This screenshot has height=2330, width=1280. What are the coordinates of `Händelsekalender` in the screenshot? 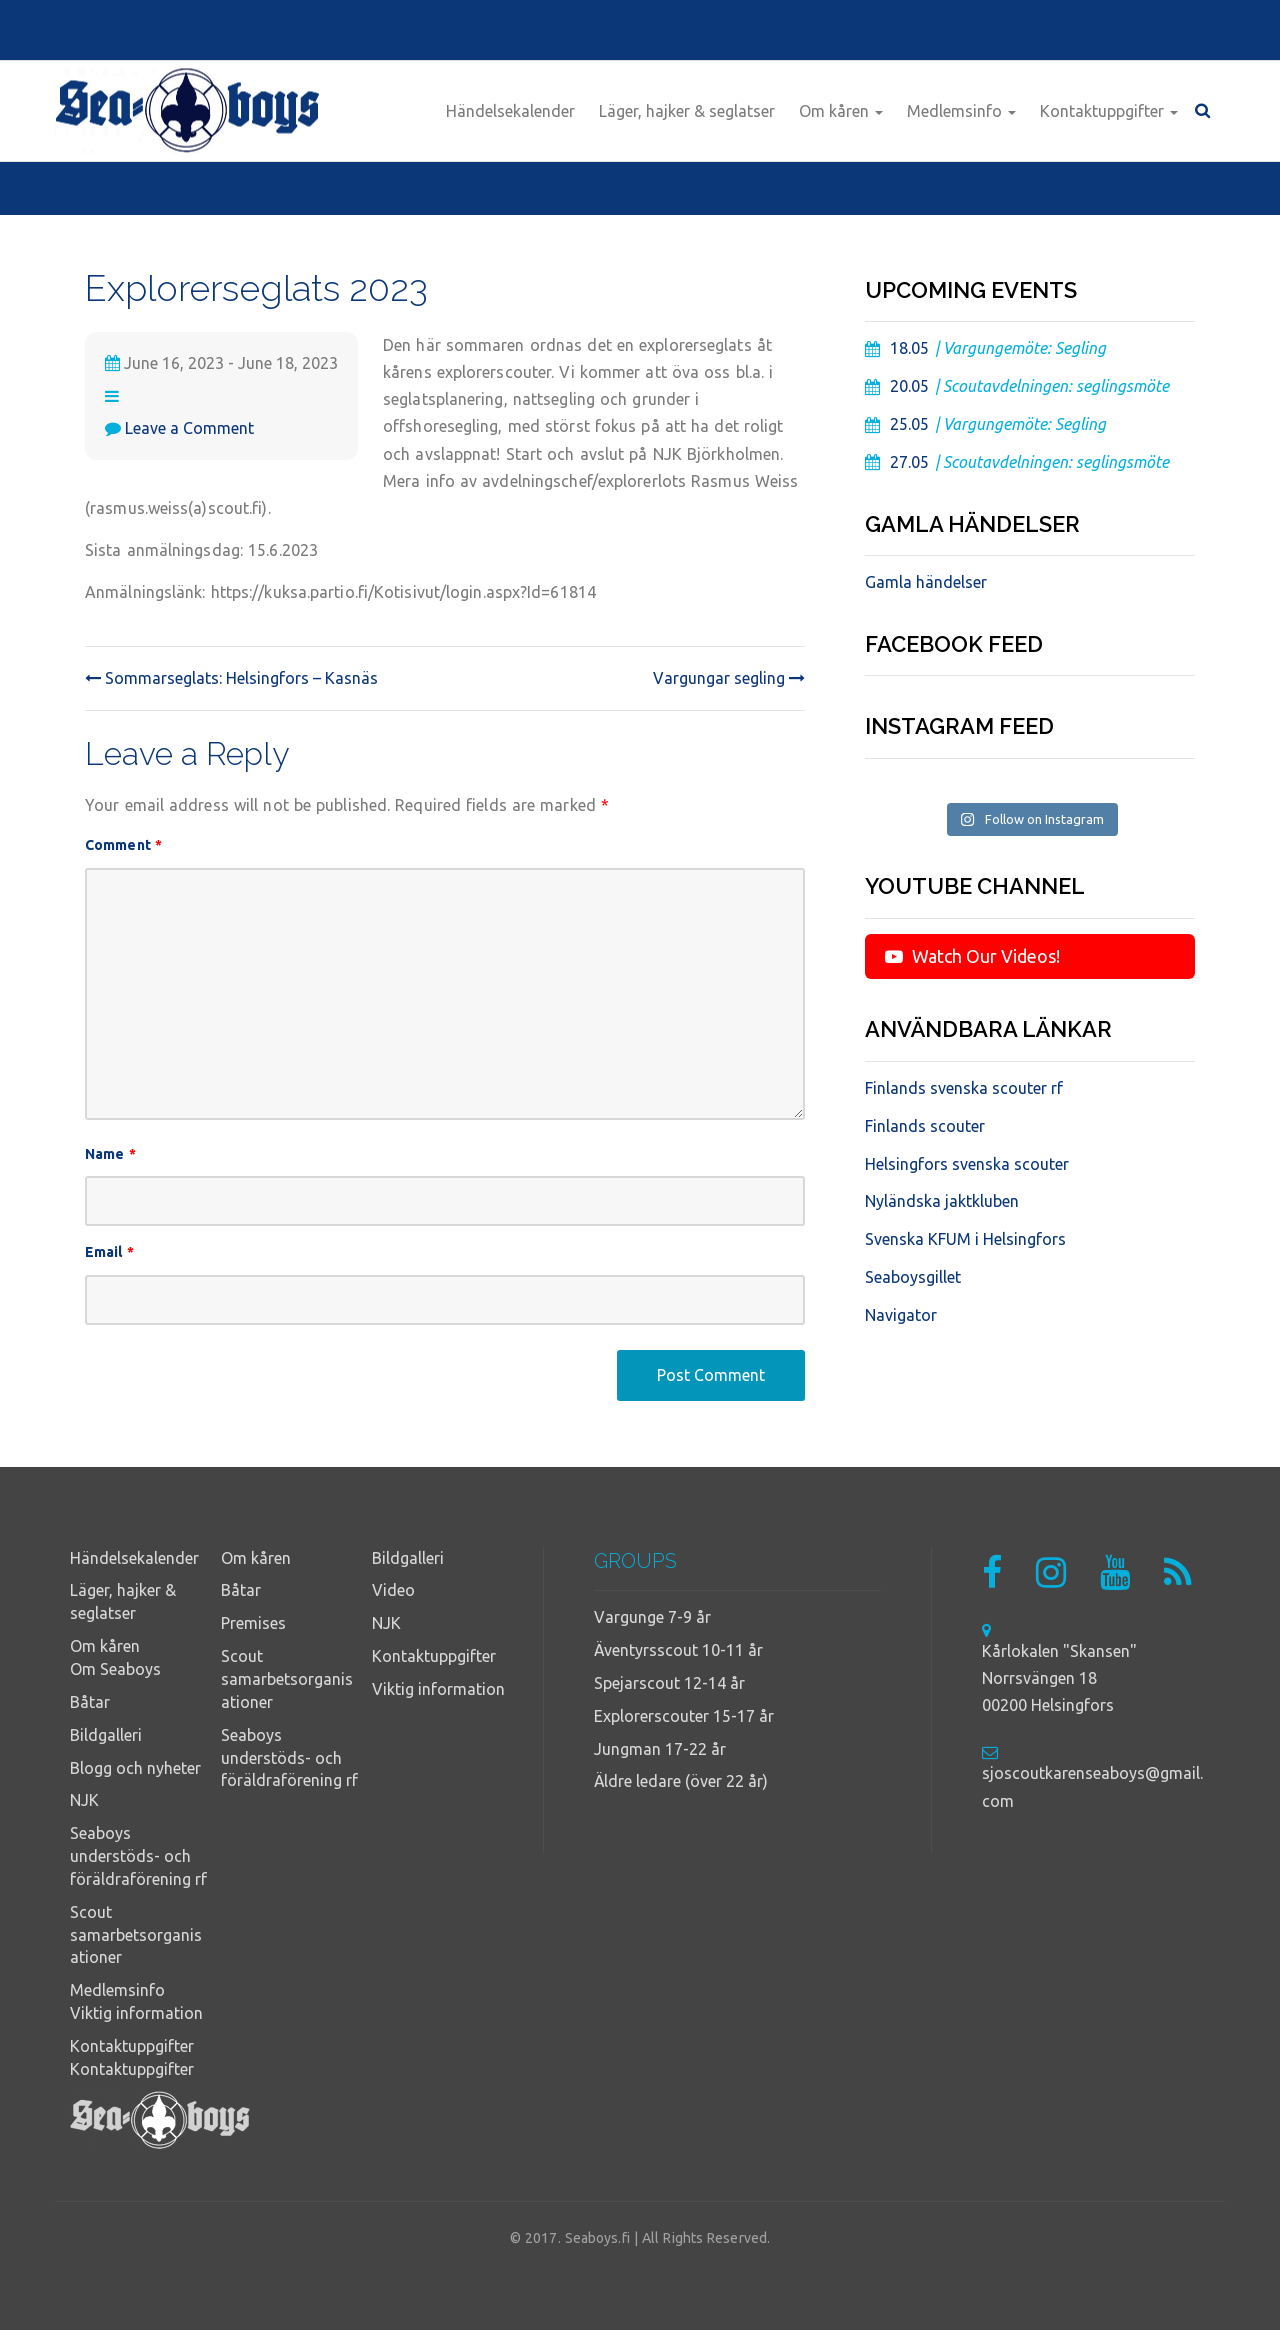 It's located at (510, 111).